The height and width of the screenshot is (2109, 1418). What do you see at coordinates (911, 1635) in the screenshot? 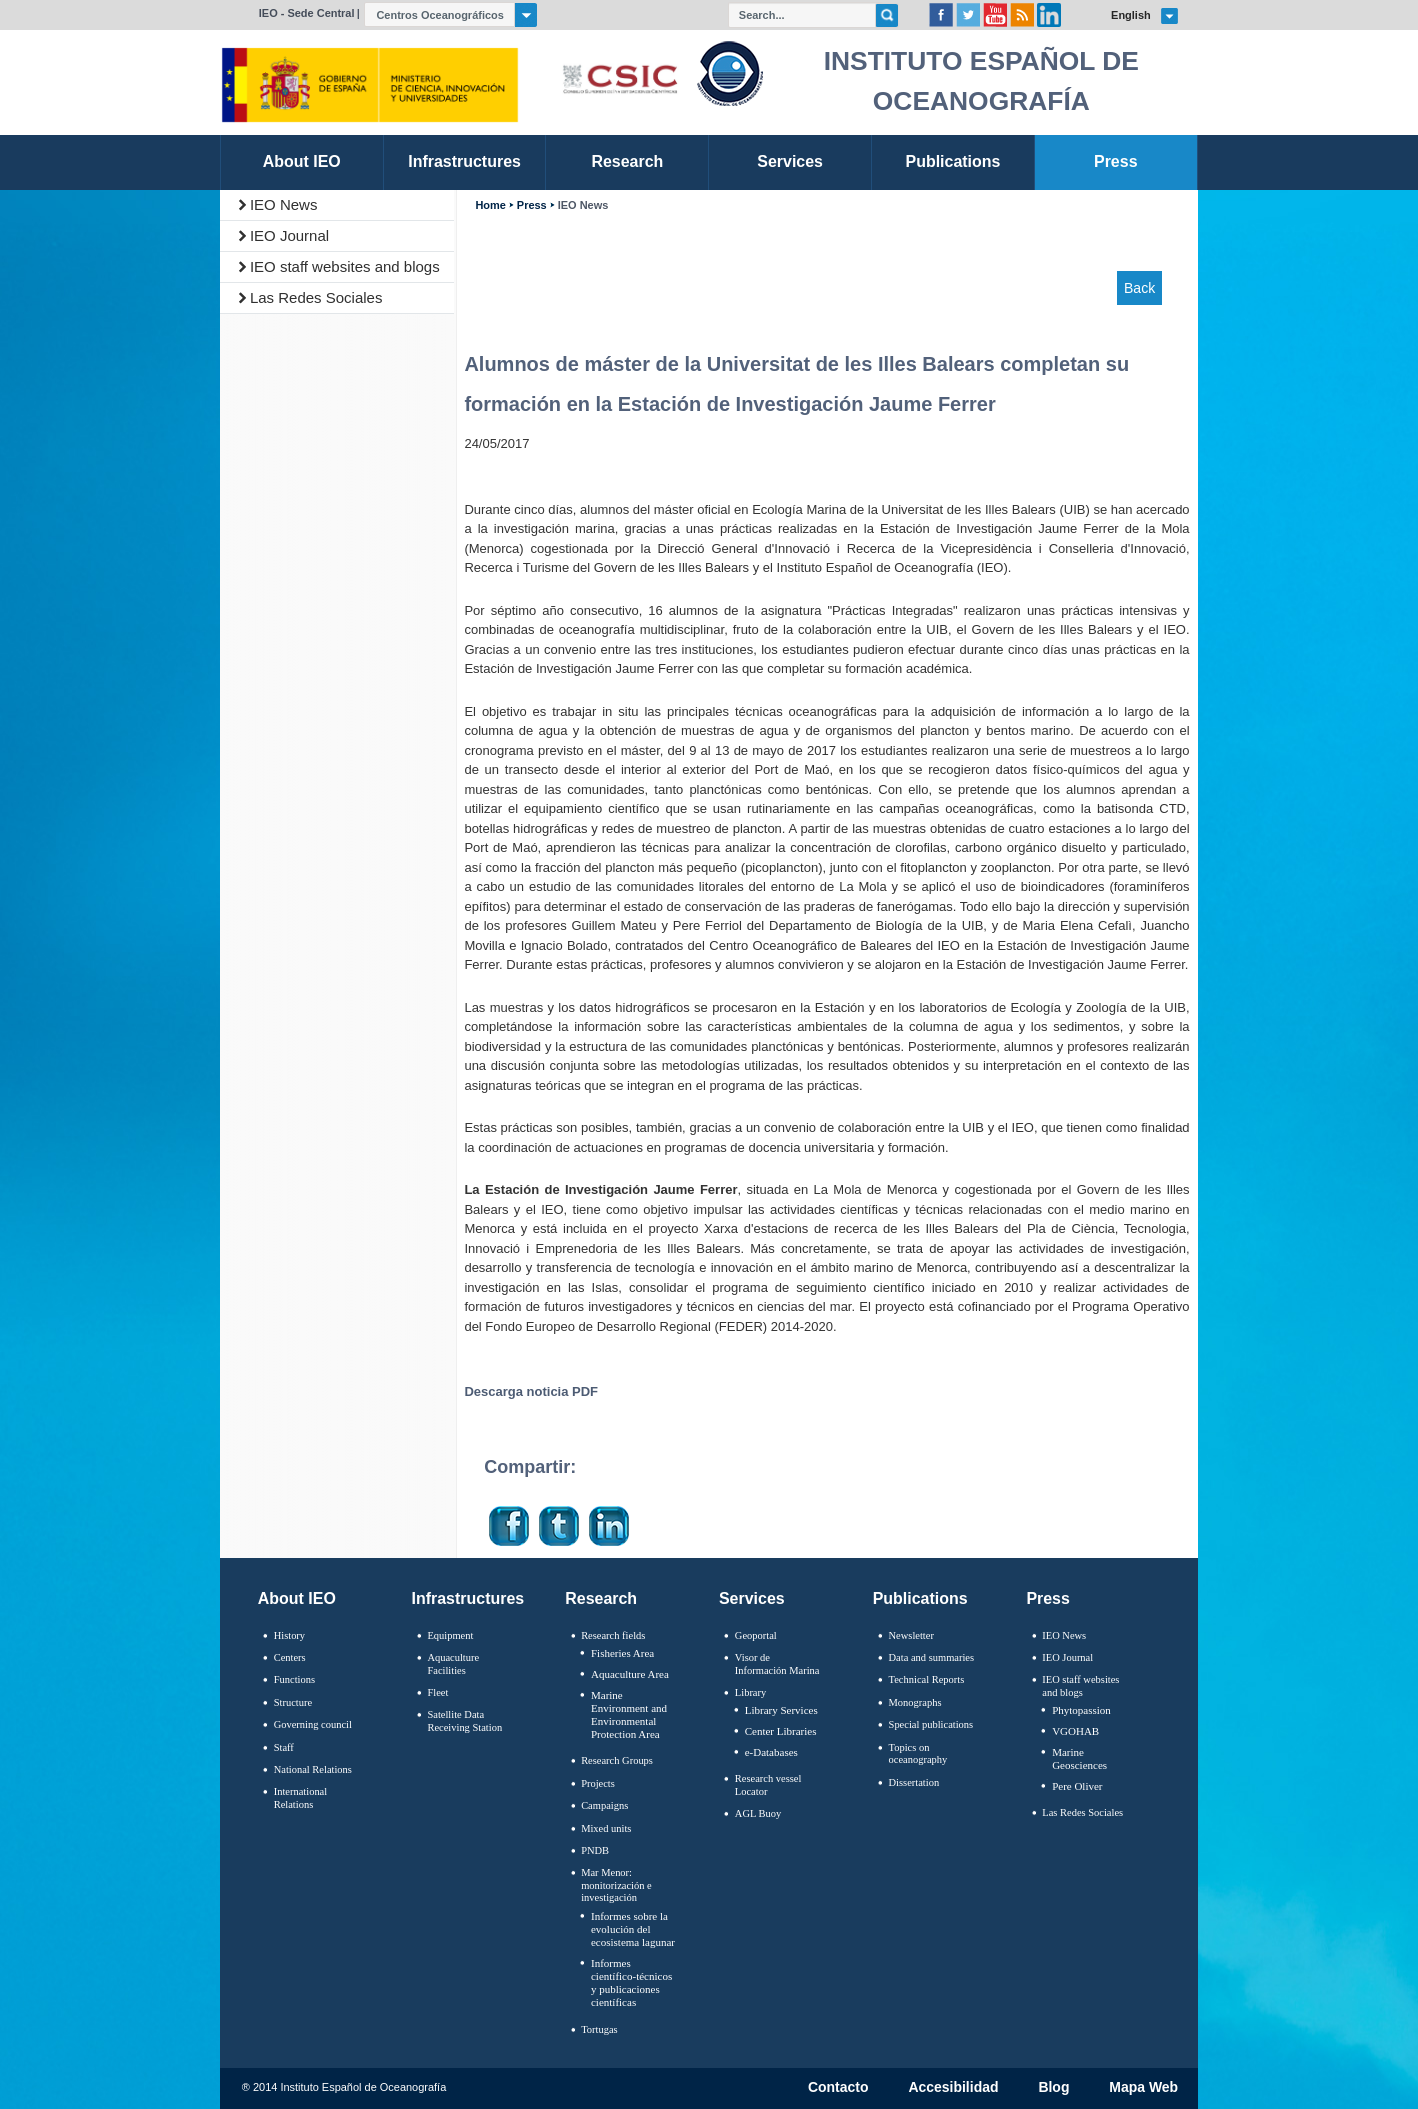
I see `Newsletter` at bounding box center [911, 1635].